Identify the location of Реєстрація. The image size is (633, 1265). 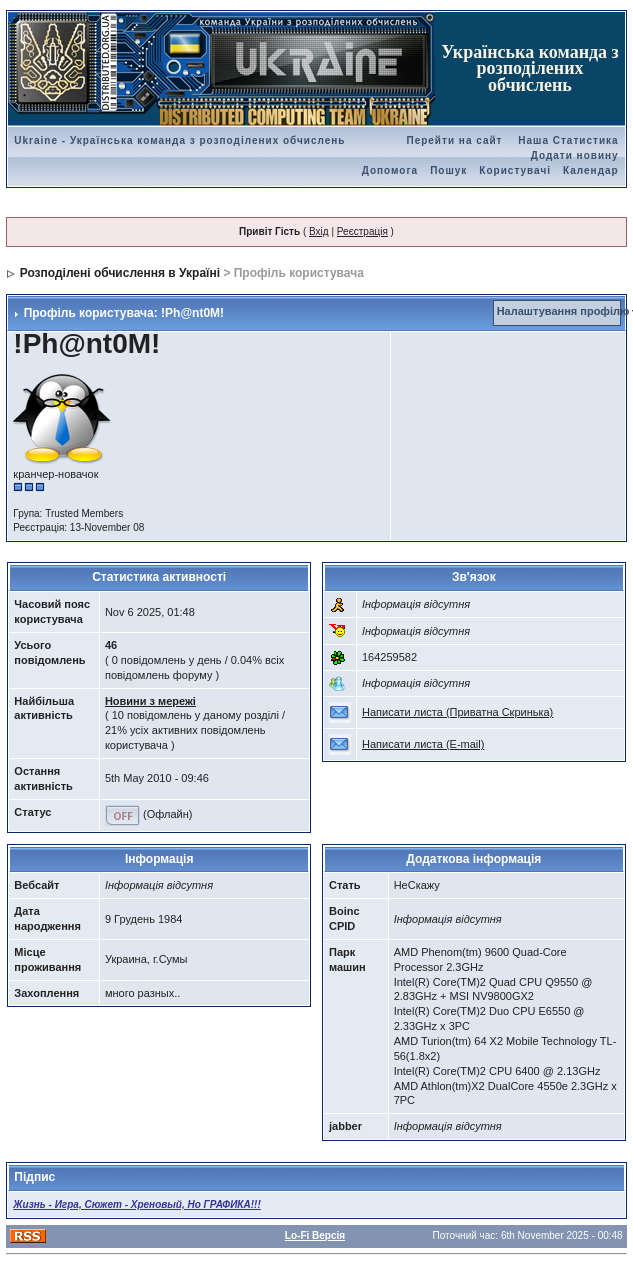
(362, 231).